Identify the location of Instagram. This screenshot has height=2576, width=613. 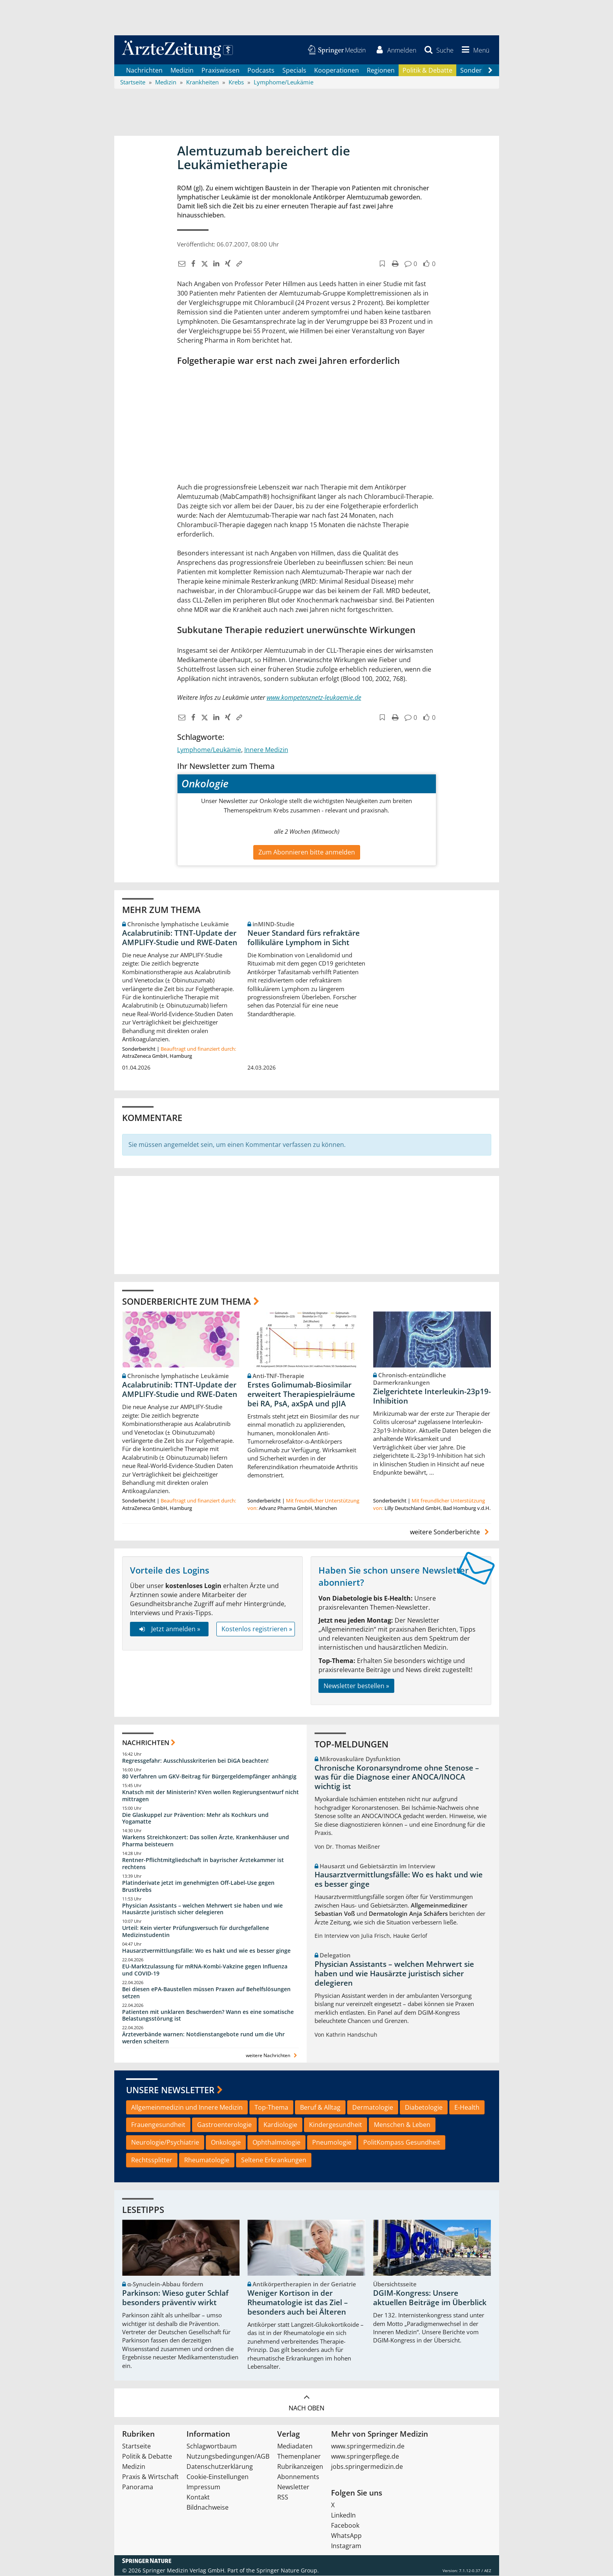
(346, 2546).